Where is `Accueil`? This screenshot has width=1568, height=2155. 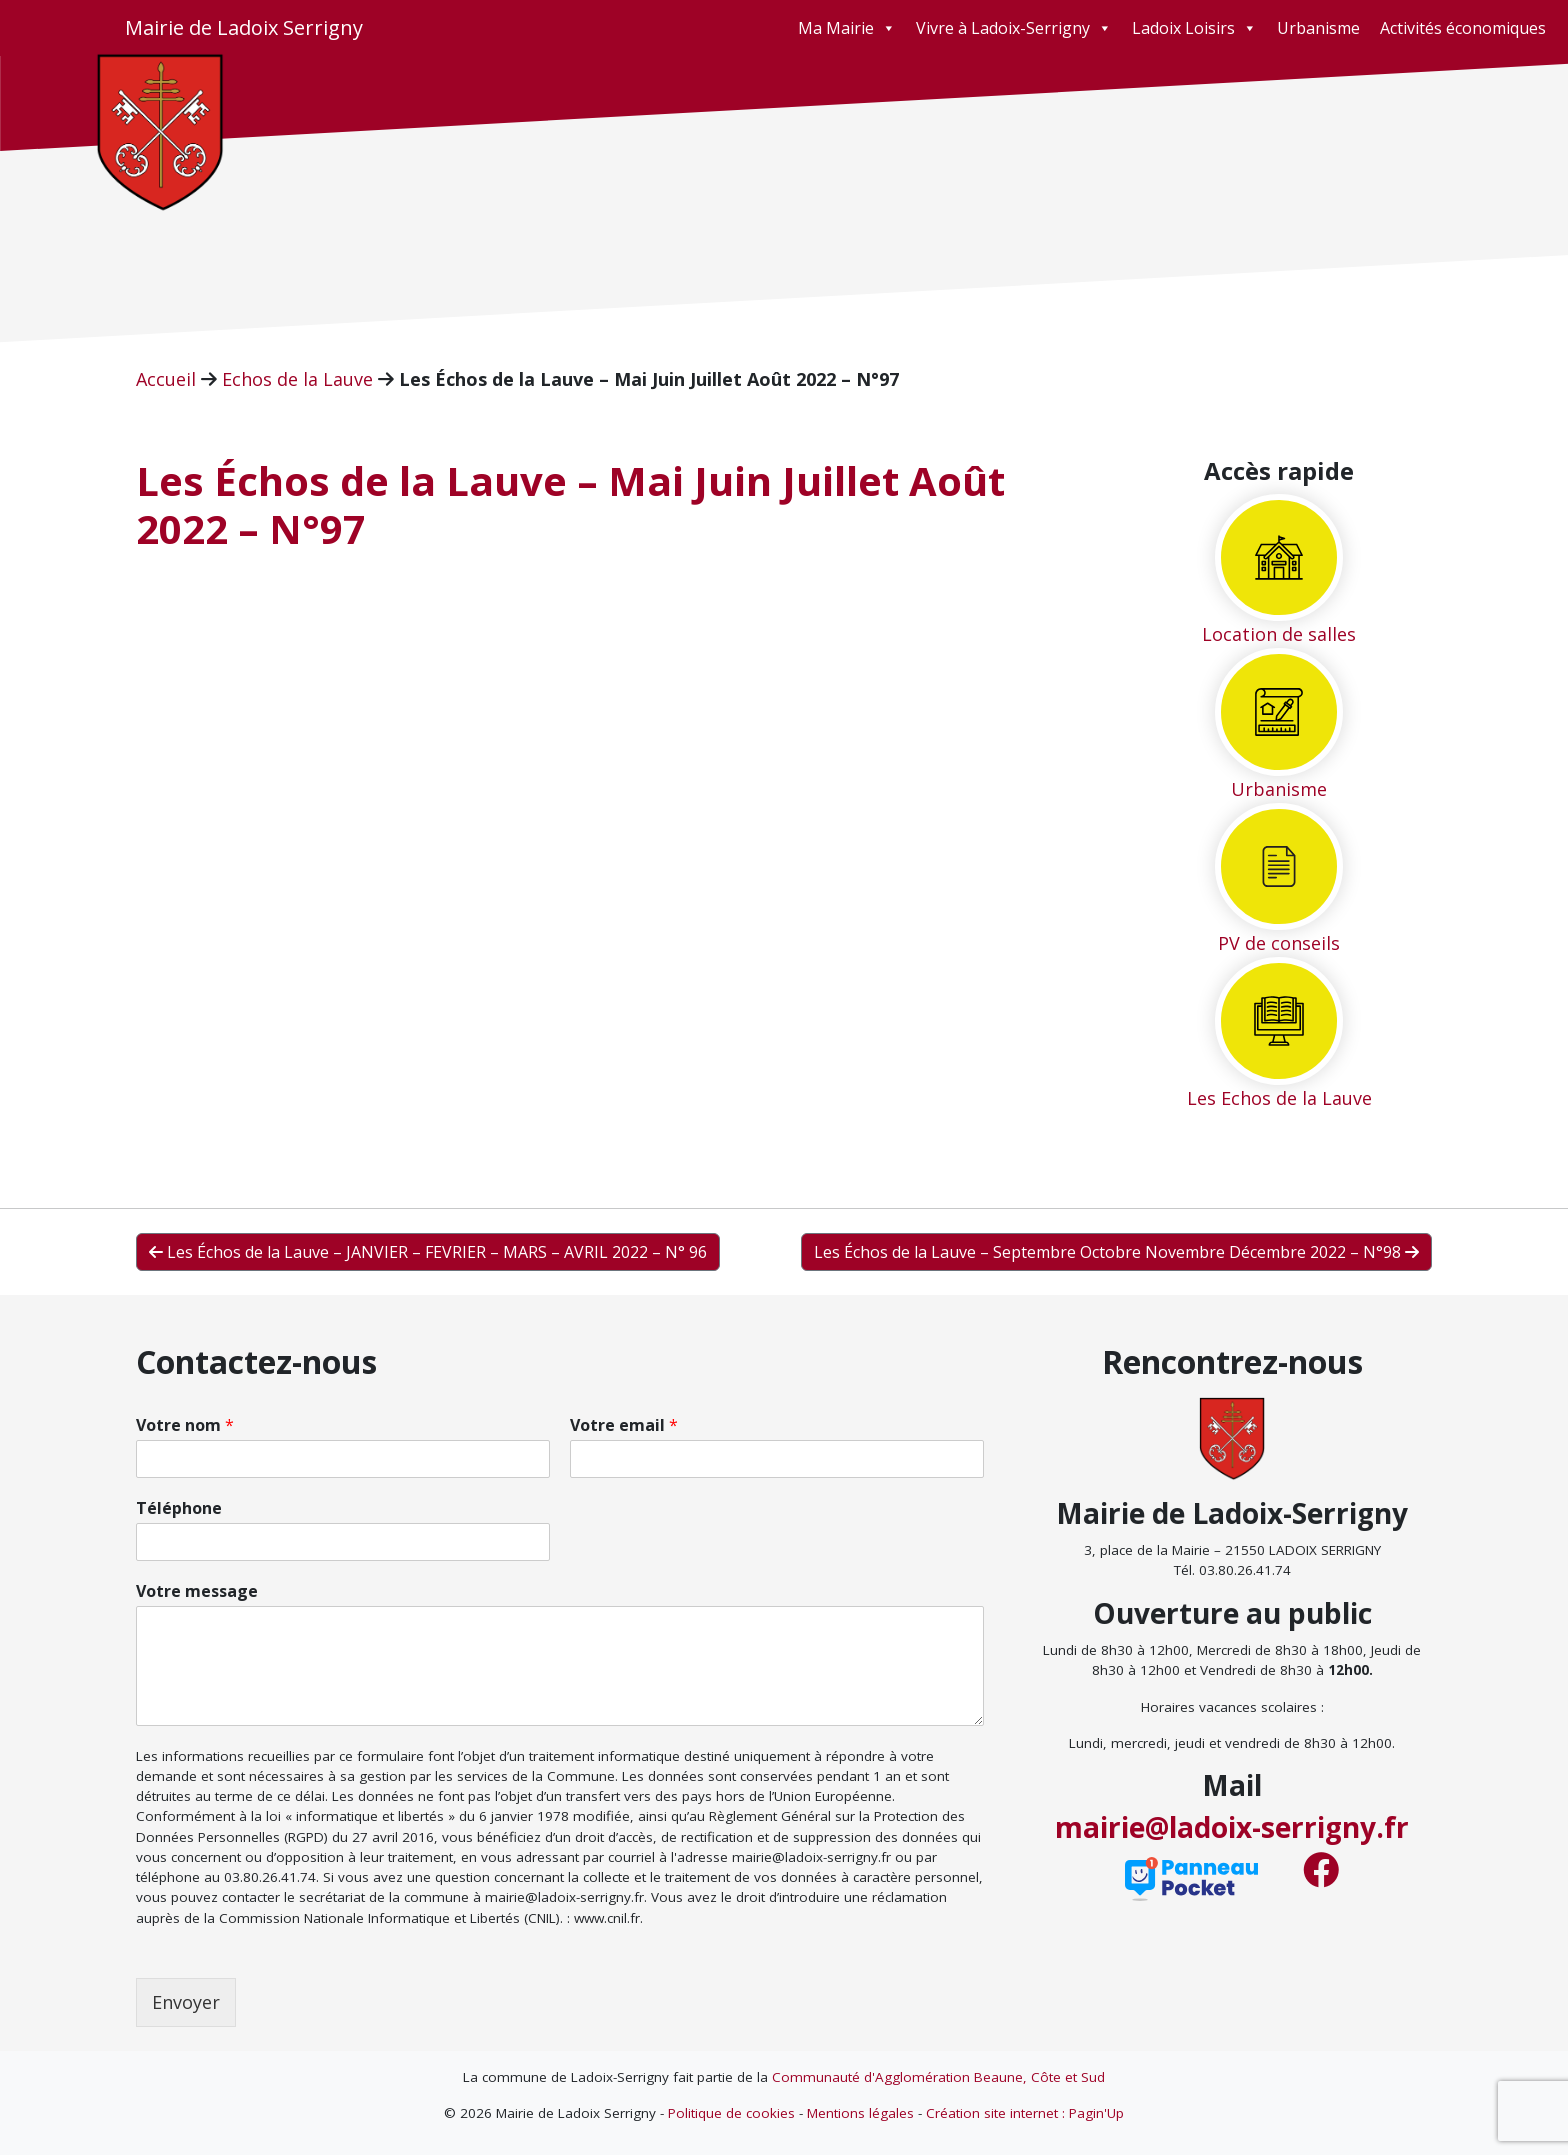 Accueil is located at coordinates (166, 379).